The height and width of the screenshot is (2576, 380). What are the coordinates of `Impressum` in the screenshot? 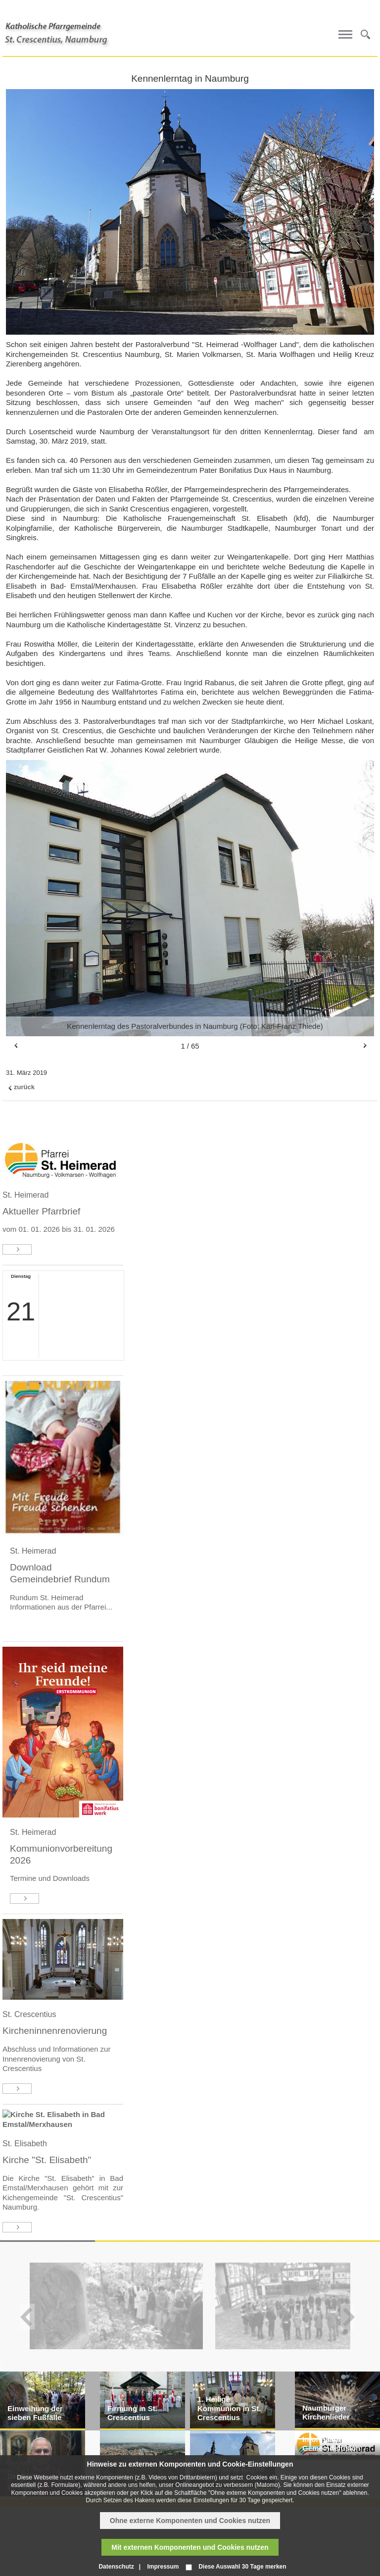 It's located at (163, 2566).